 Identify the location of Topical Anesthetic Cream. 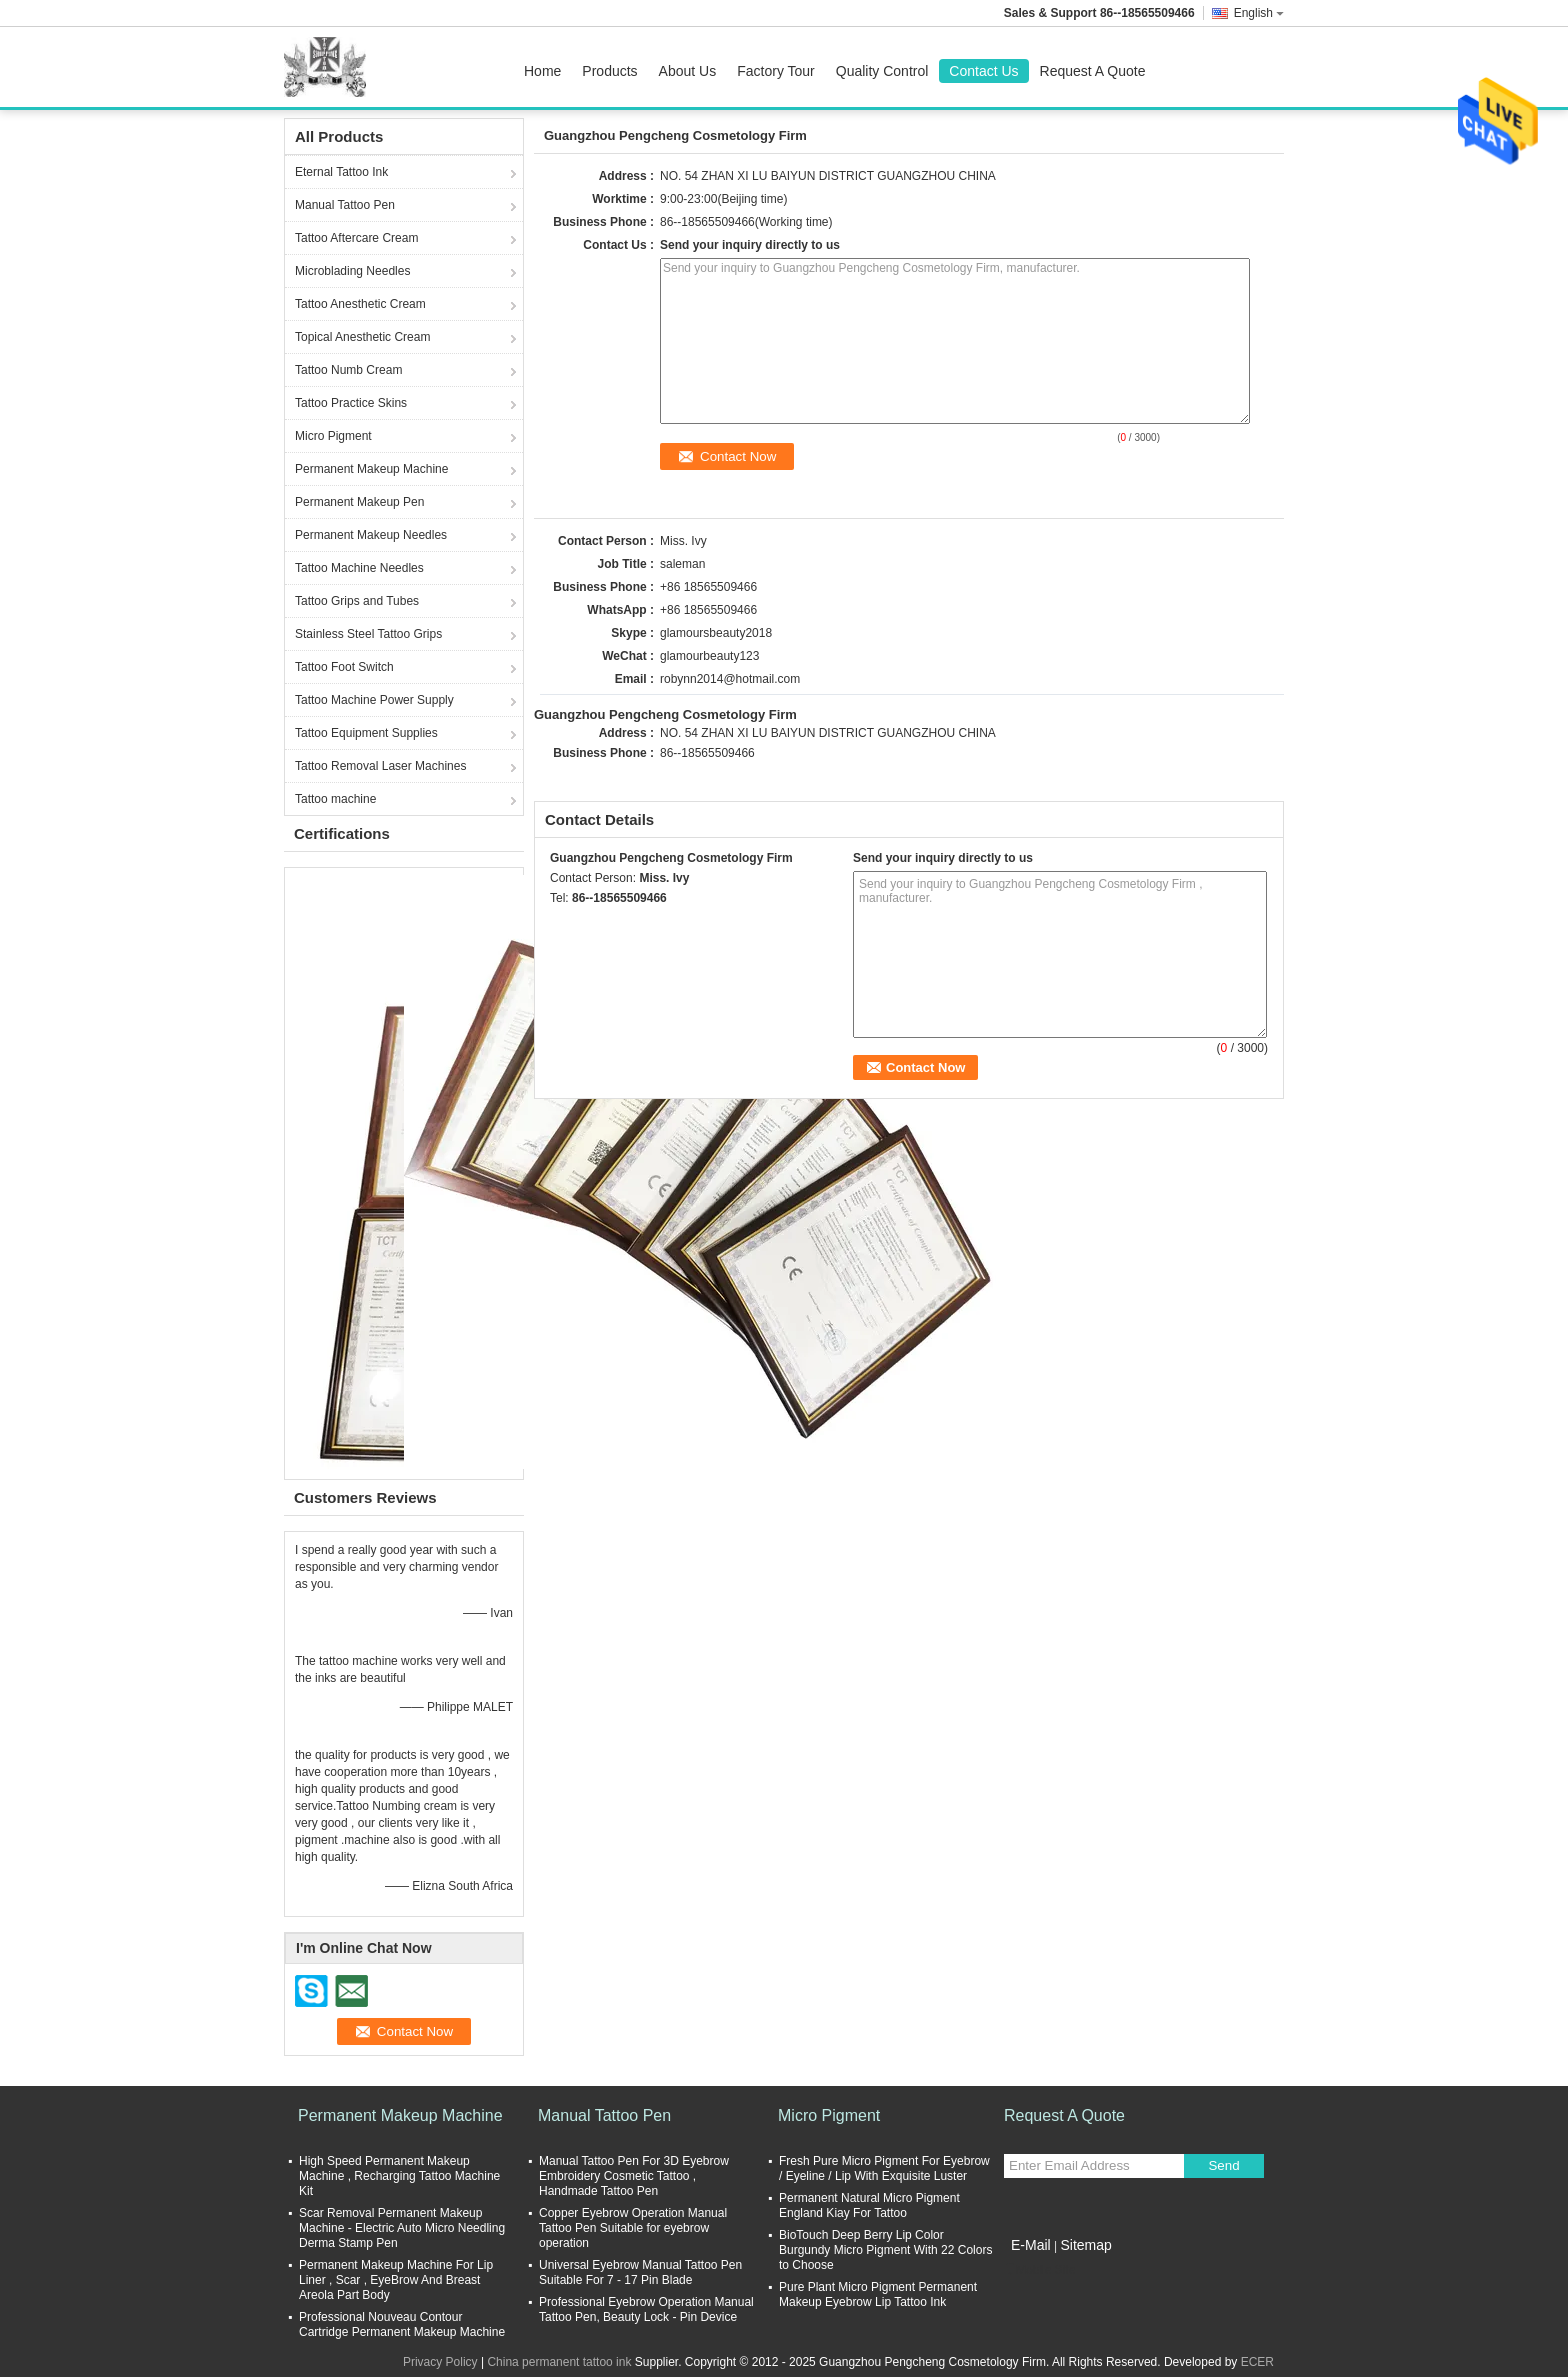
(362, 337).